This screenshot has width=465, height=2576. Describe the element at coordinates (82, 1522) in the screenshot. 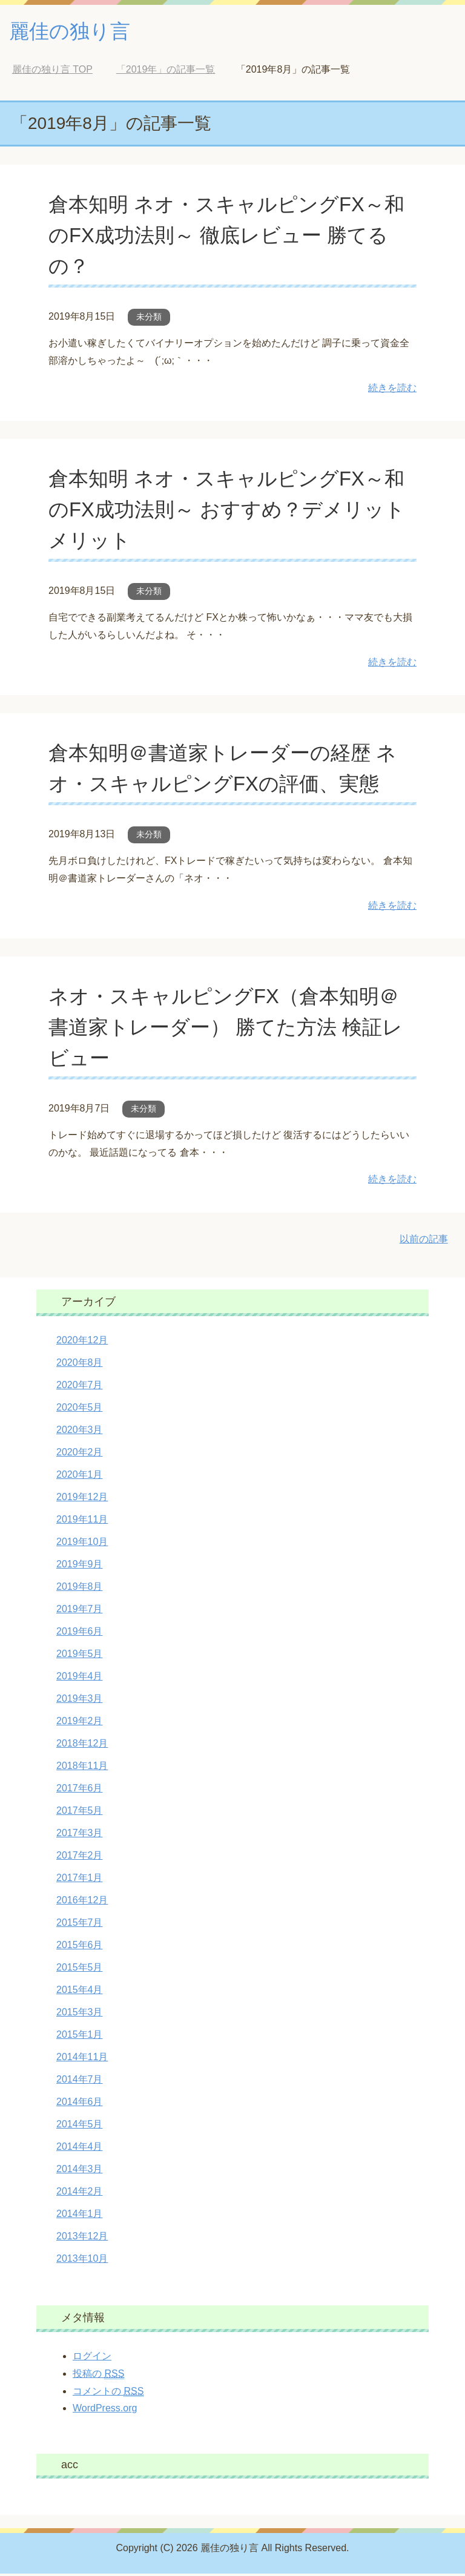

I see `2019年11月` at that location.